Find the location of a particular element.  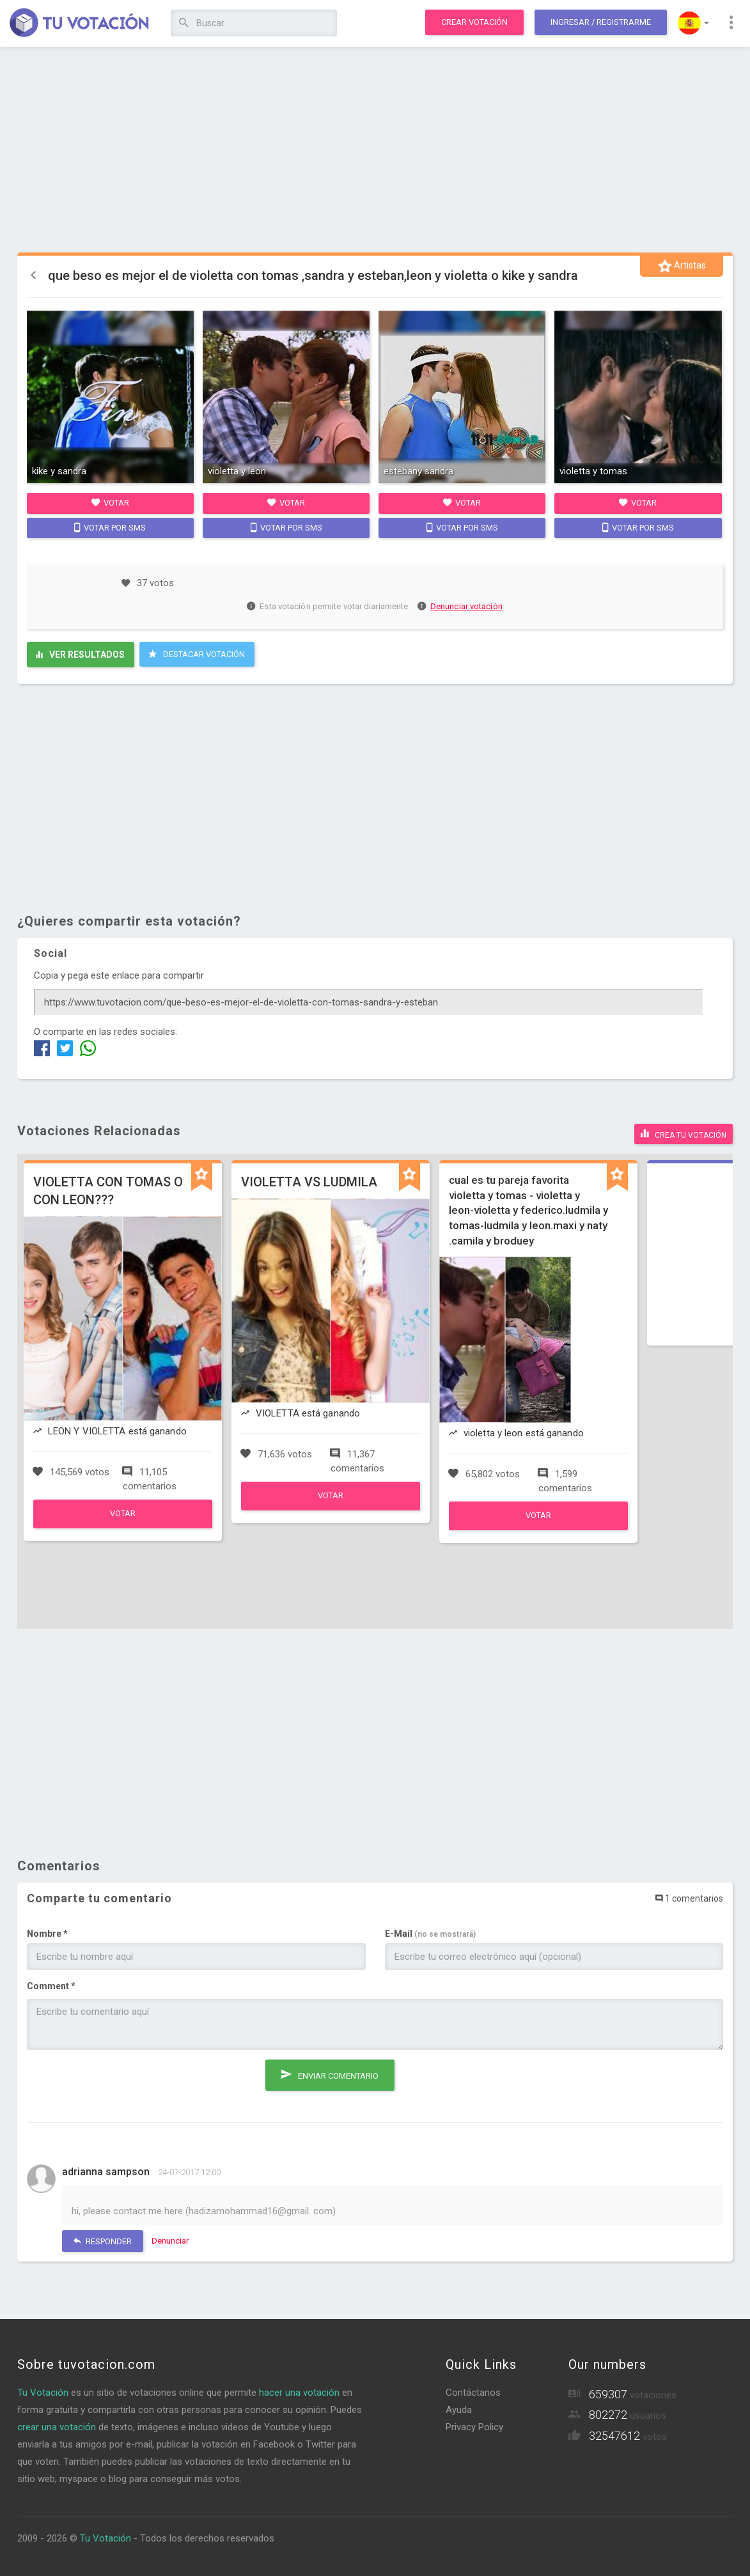

Votar is located at coordinates (110, 502).